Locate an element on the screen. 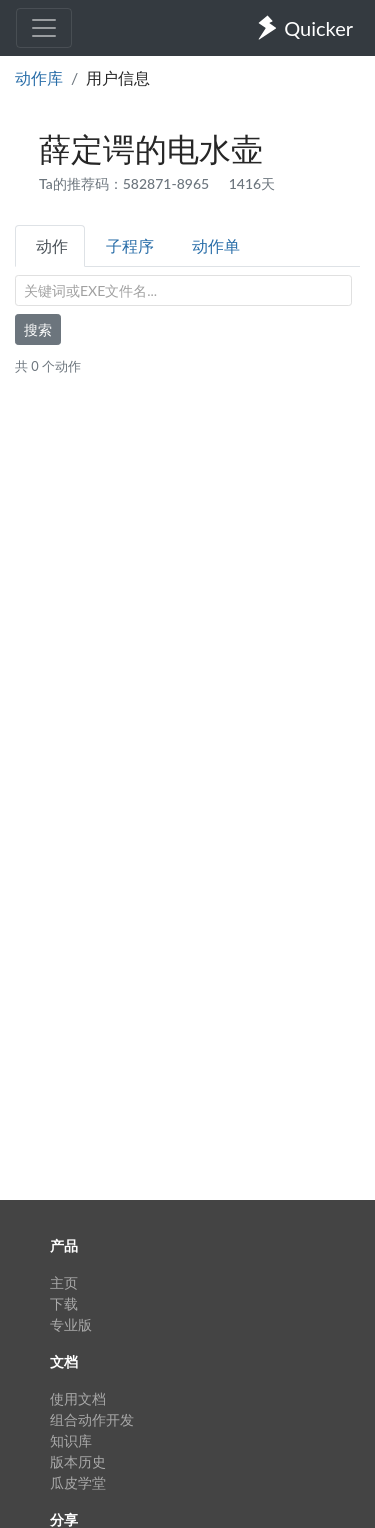 The image size is (375, 1528). 组合动作开发 is located at coordinates (92, 1419).